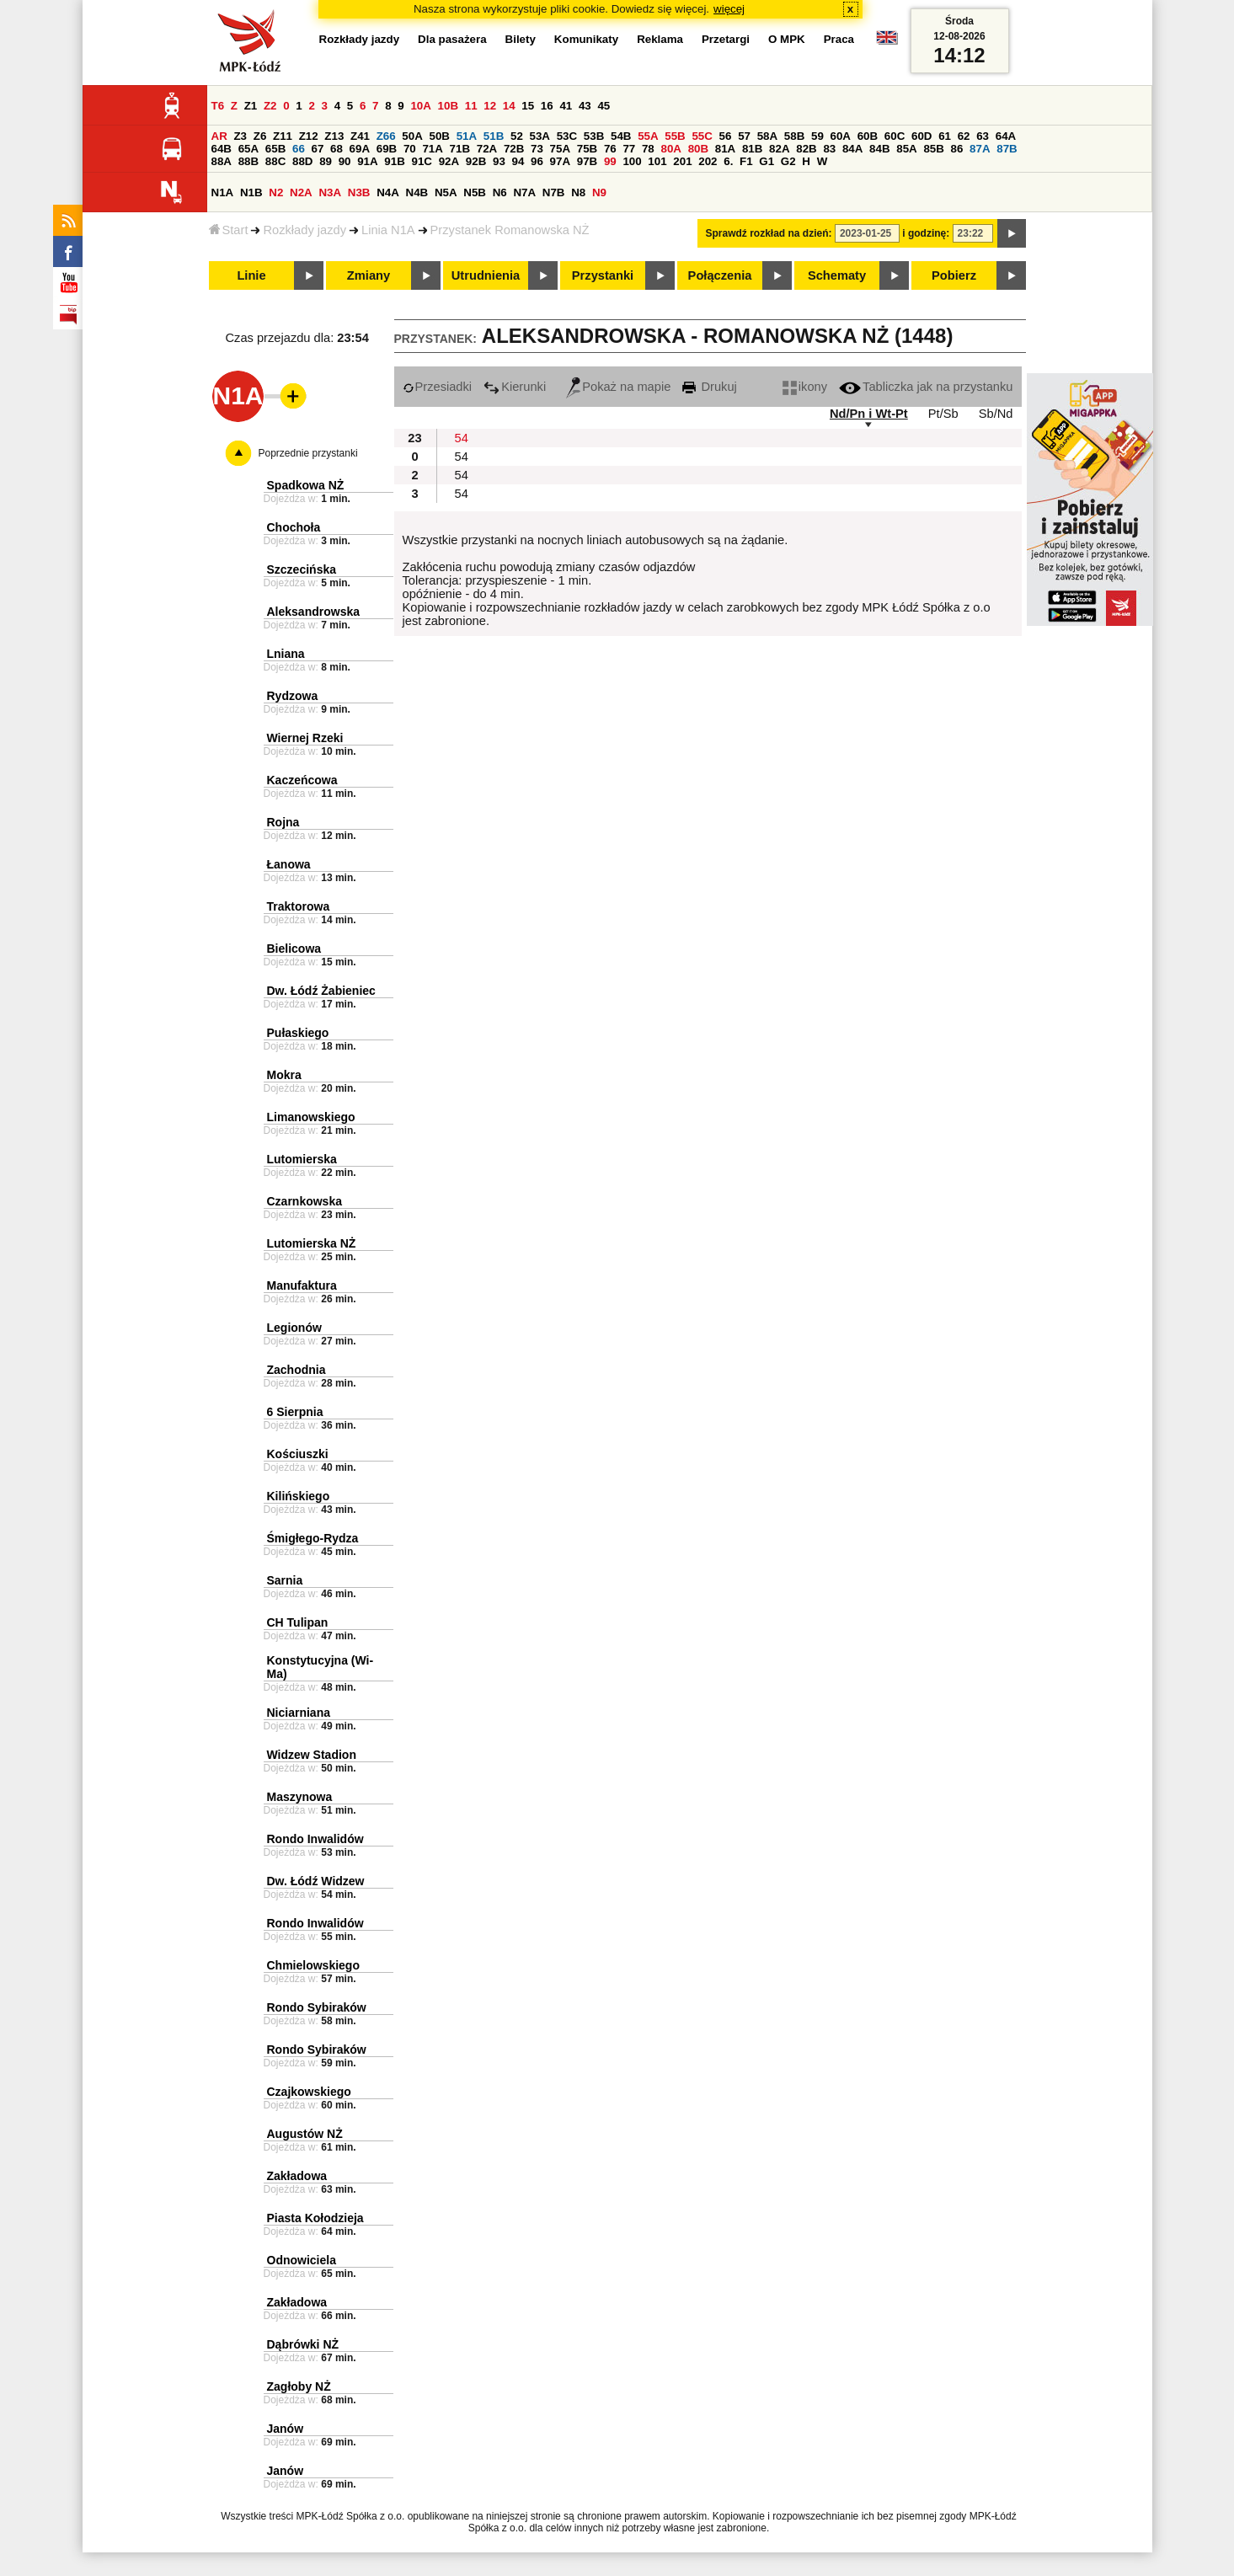 The image size is (1234, 2576). Describe the element at coordinates (560, 148) in the screenshot. I see `75A` at that location.